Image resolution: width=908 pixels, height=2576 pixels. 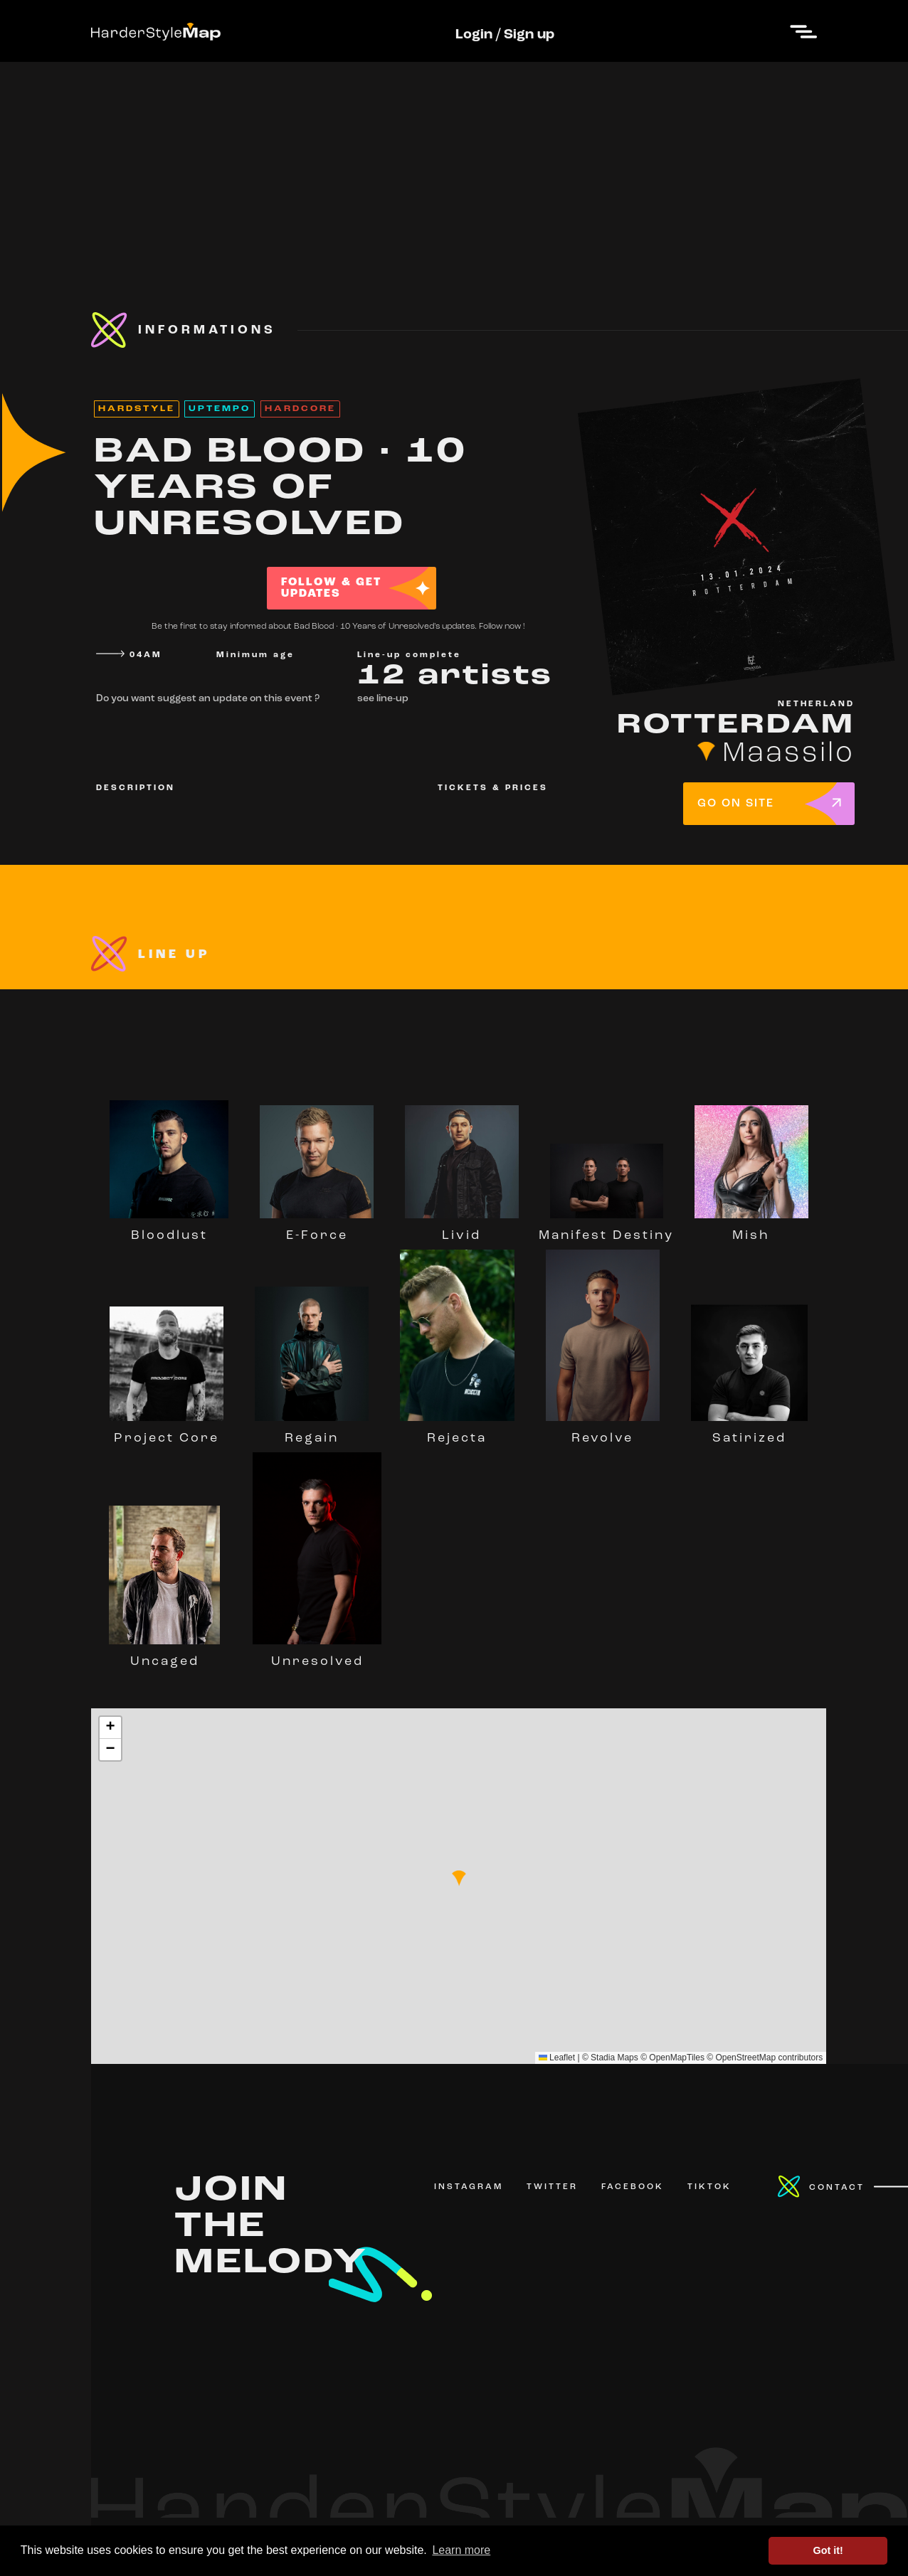 What do you see at coordinates (164, 1654) in the screenshot?
I see `Uncaged` at bounding box center [164, 1654].